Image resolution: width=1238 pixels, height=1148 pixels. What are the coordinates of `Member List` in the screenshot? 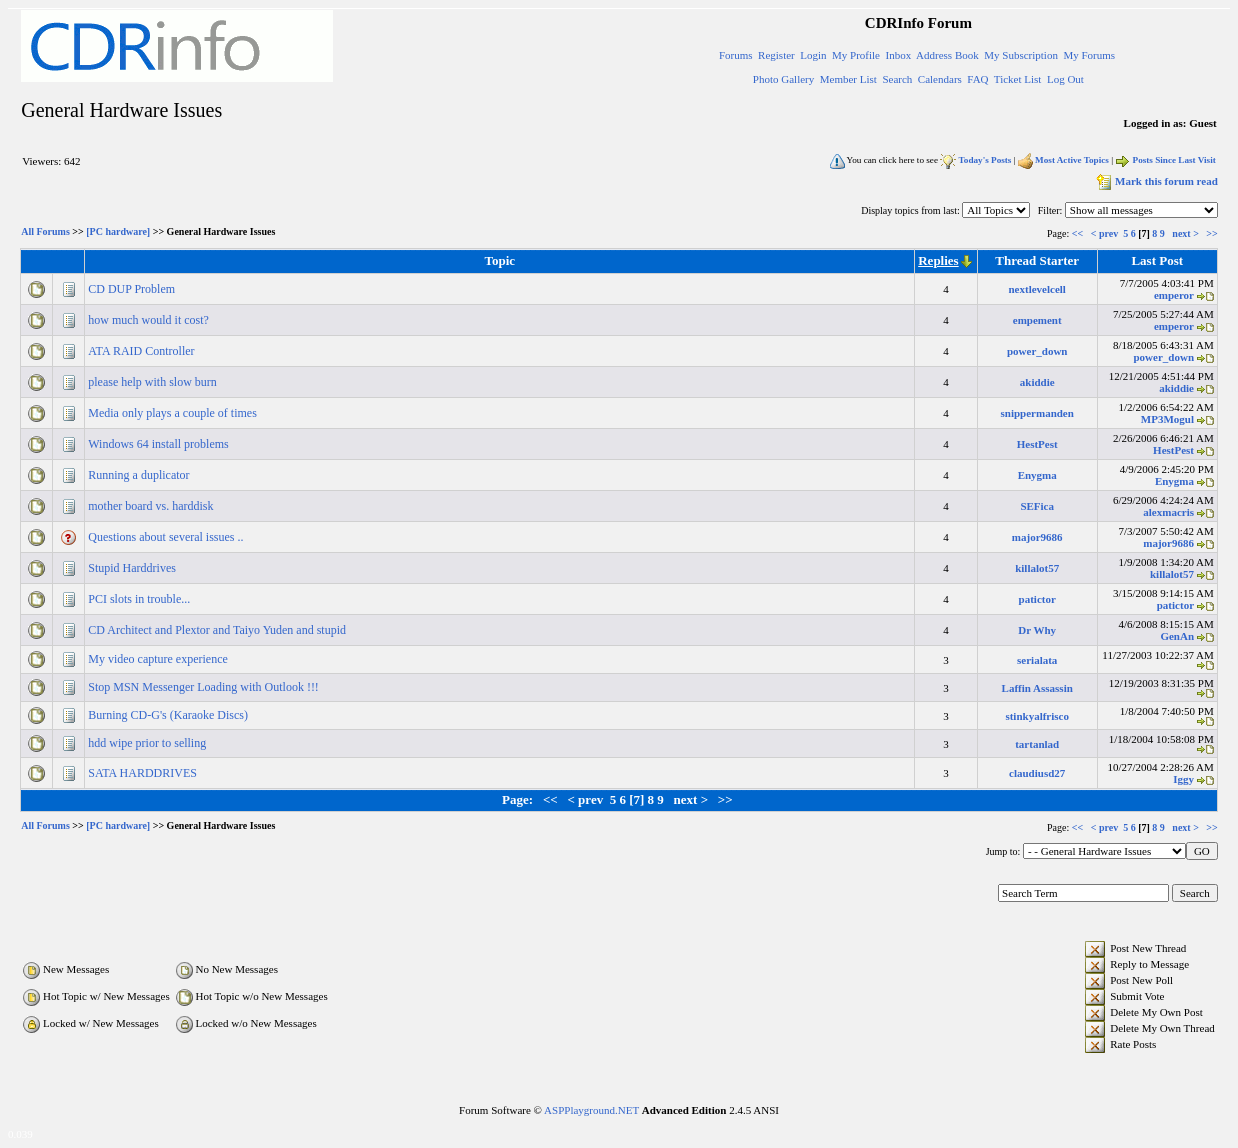 It's located at (848, 79).